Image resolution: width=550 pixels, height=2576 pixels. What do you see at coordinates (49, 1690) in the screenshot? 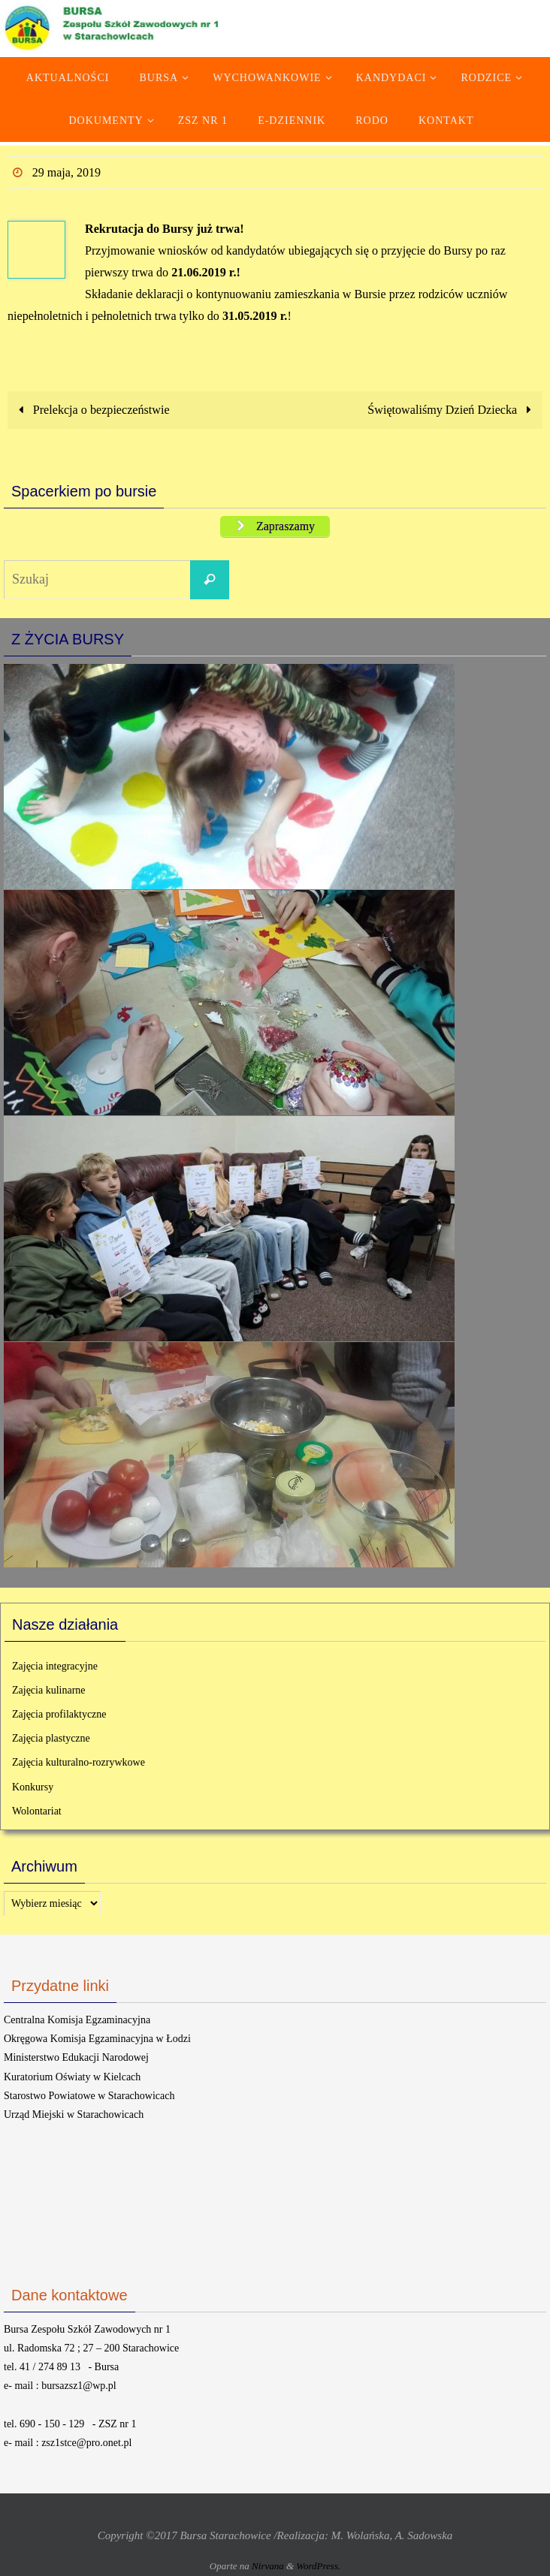
I see `Zajęcia kulinarne` at bounding box center [49, 1690].